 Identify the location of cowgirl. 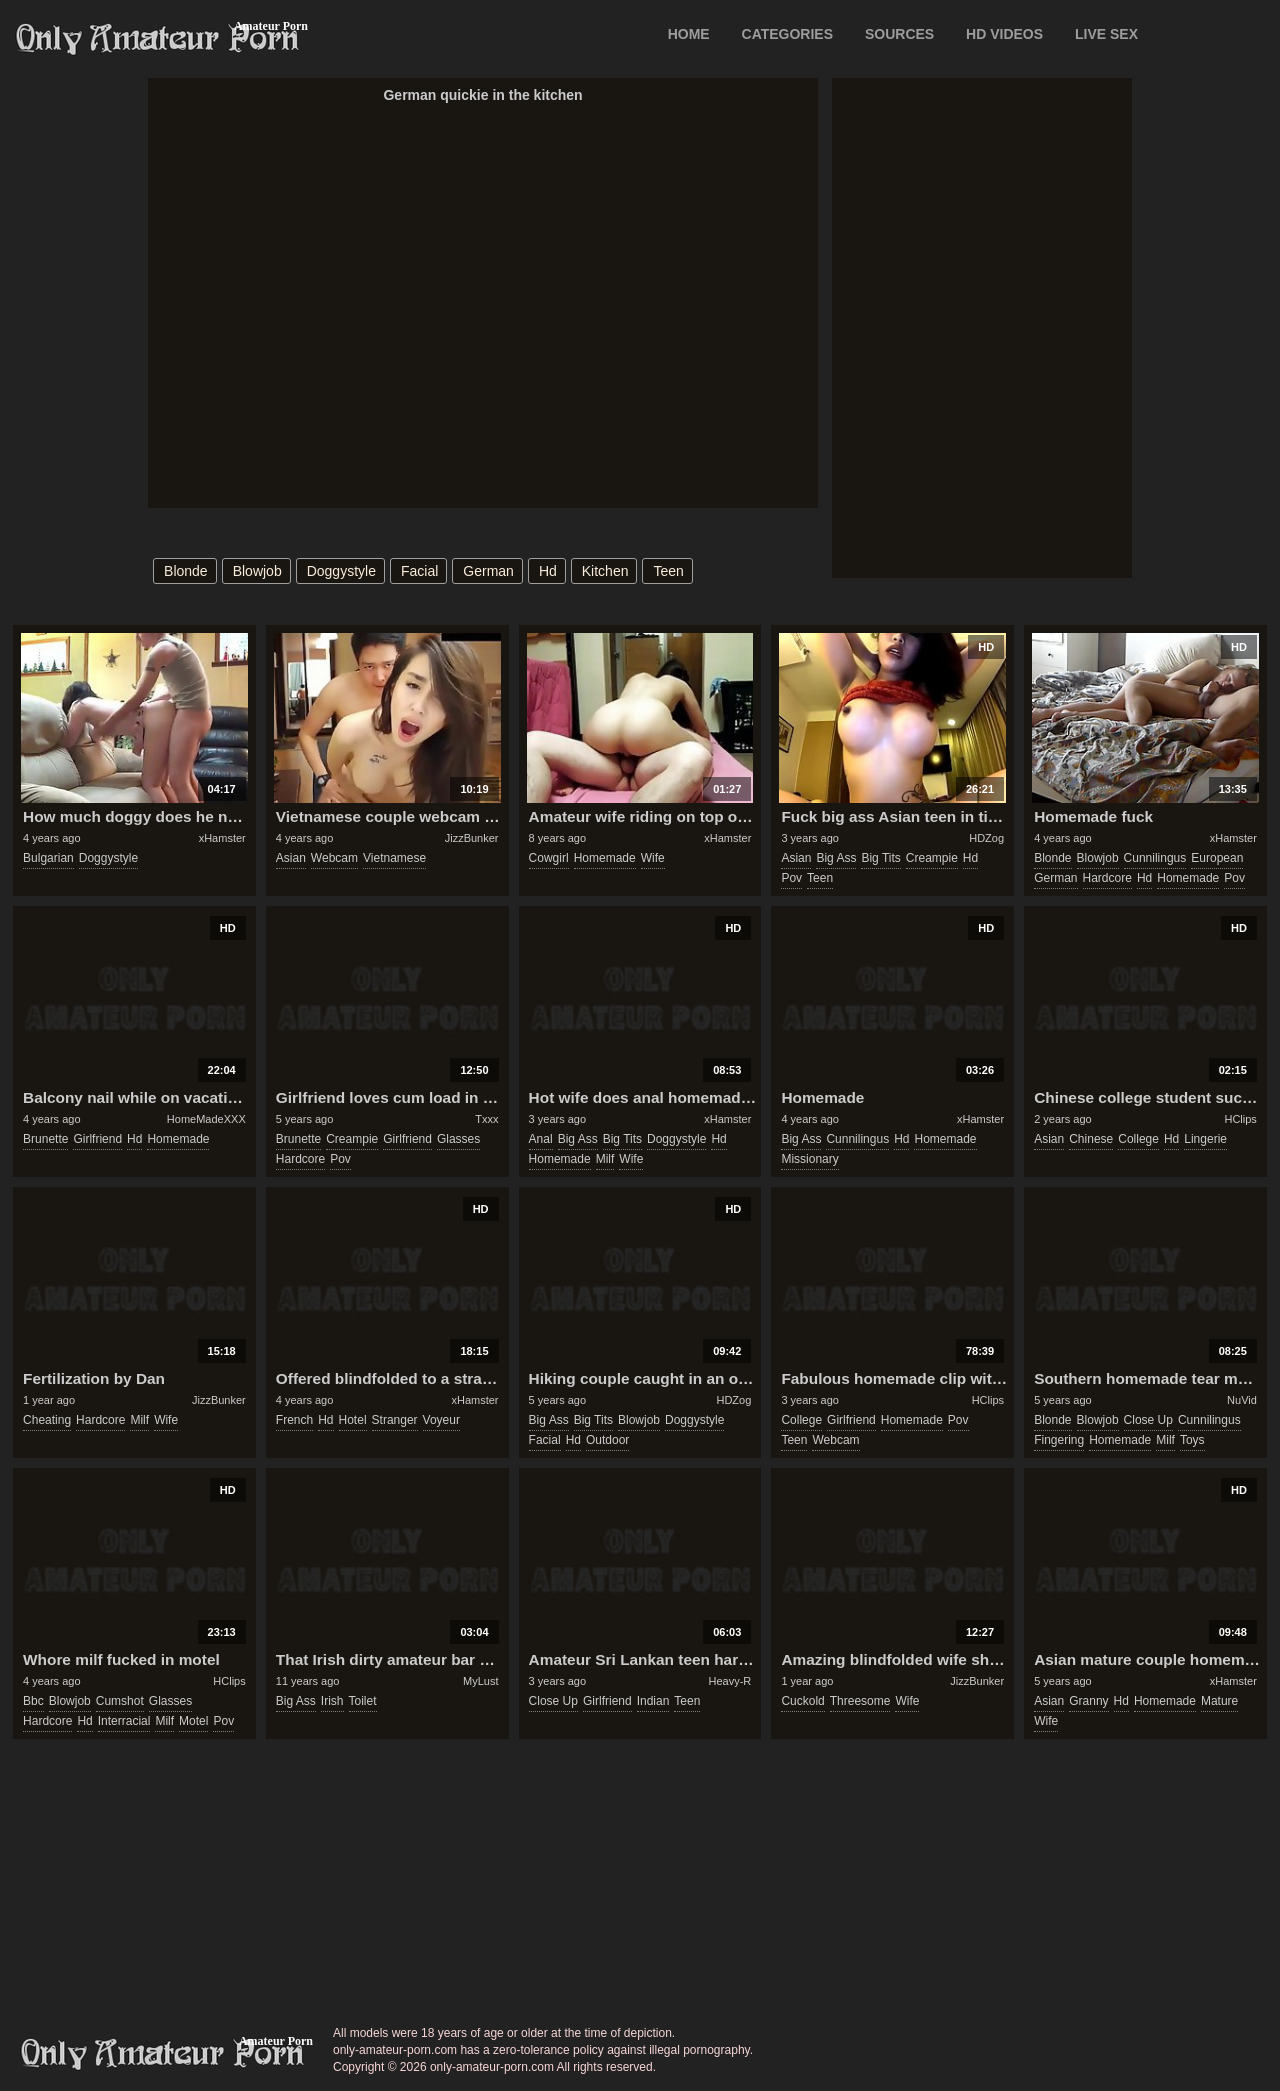
(549, 858).